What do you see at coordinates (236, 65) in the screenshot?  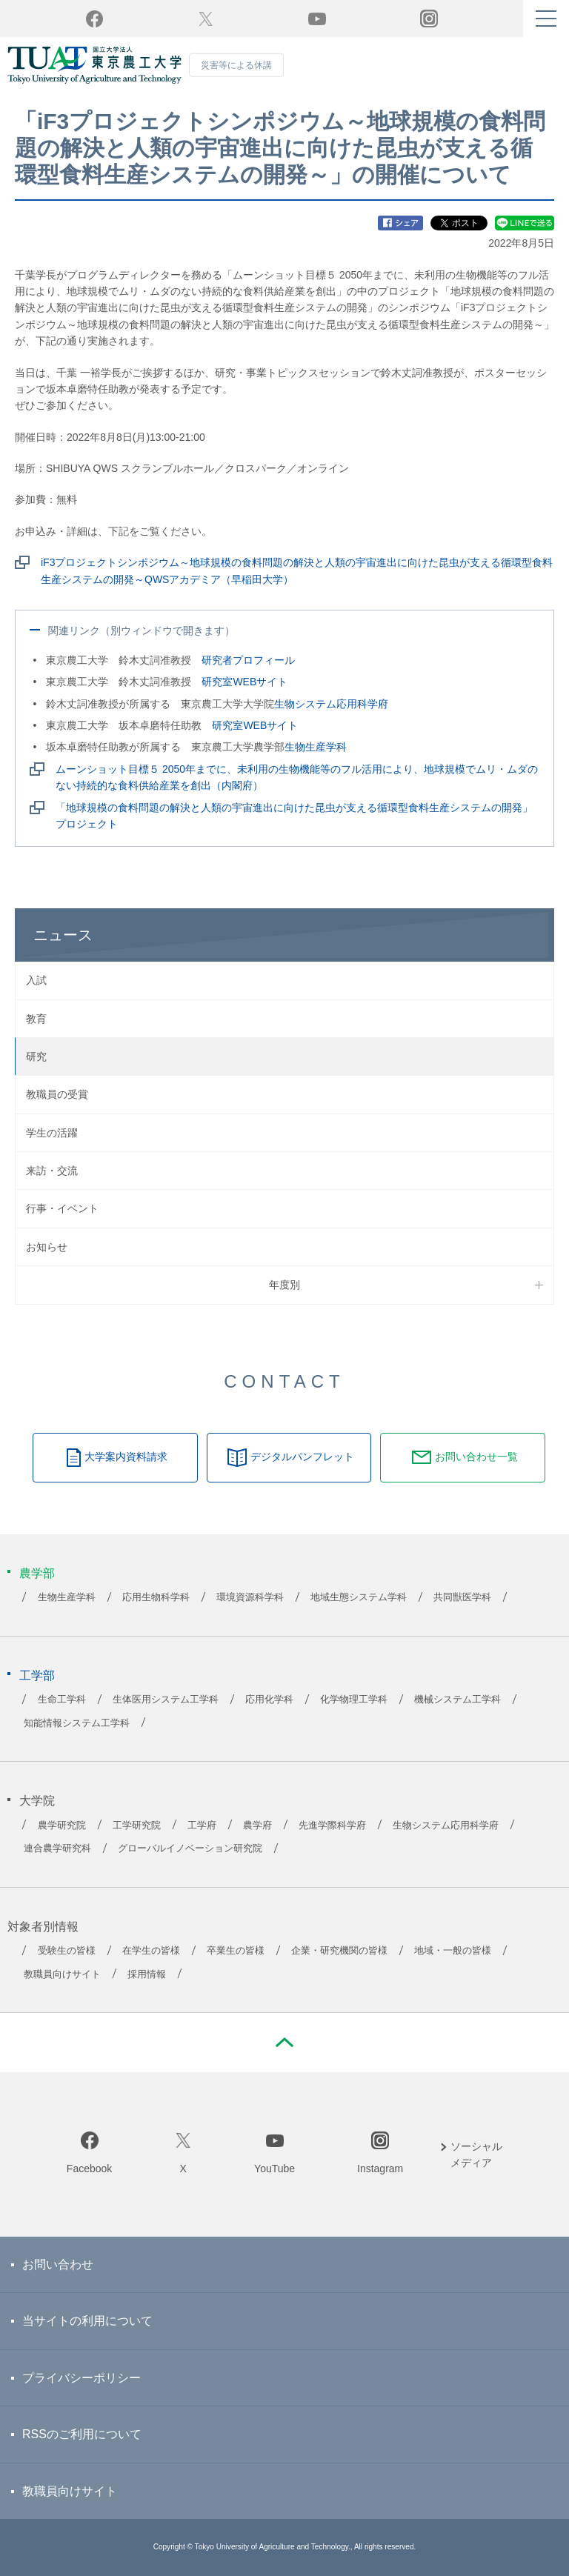 I see `災害等による休講` at bounding box center [236, 65].